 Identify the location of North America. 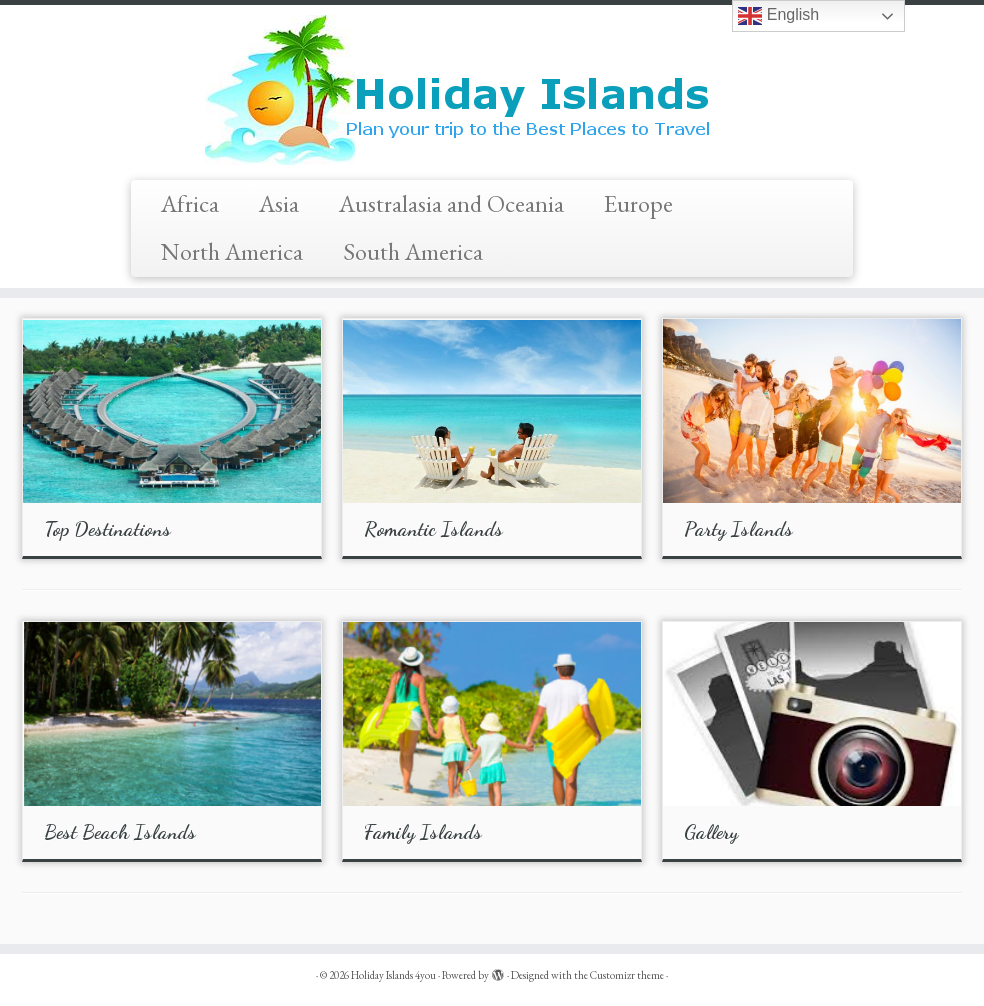
(232, 251).